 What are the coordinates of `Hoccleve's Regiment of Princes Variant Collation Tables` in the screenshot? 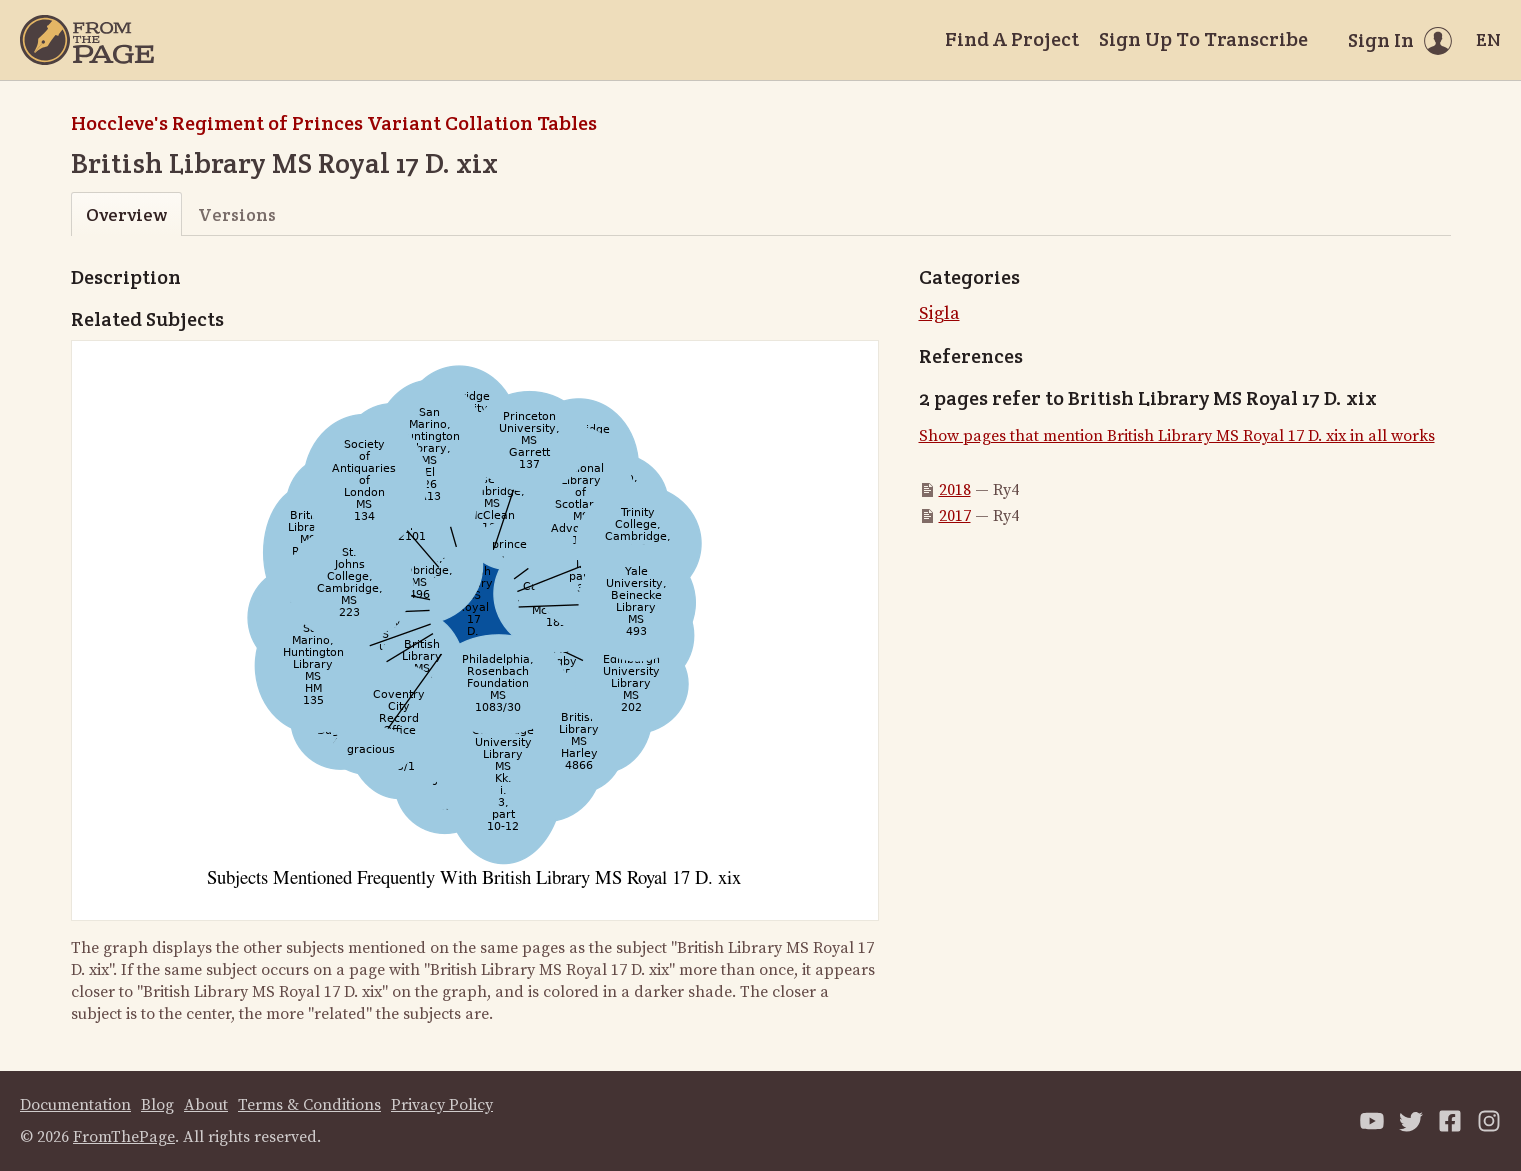 It's located at (334, 123).